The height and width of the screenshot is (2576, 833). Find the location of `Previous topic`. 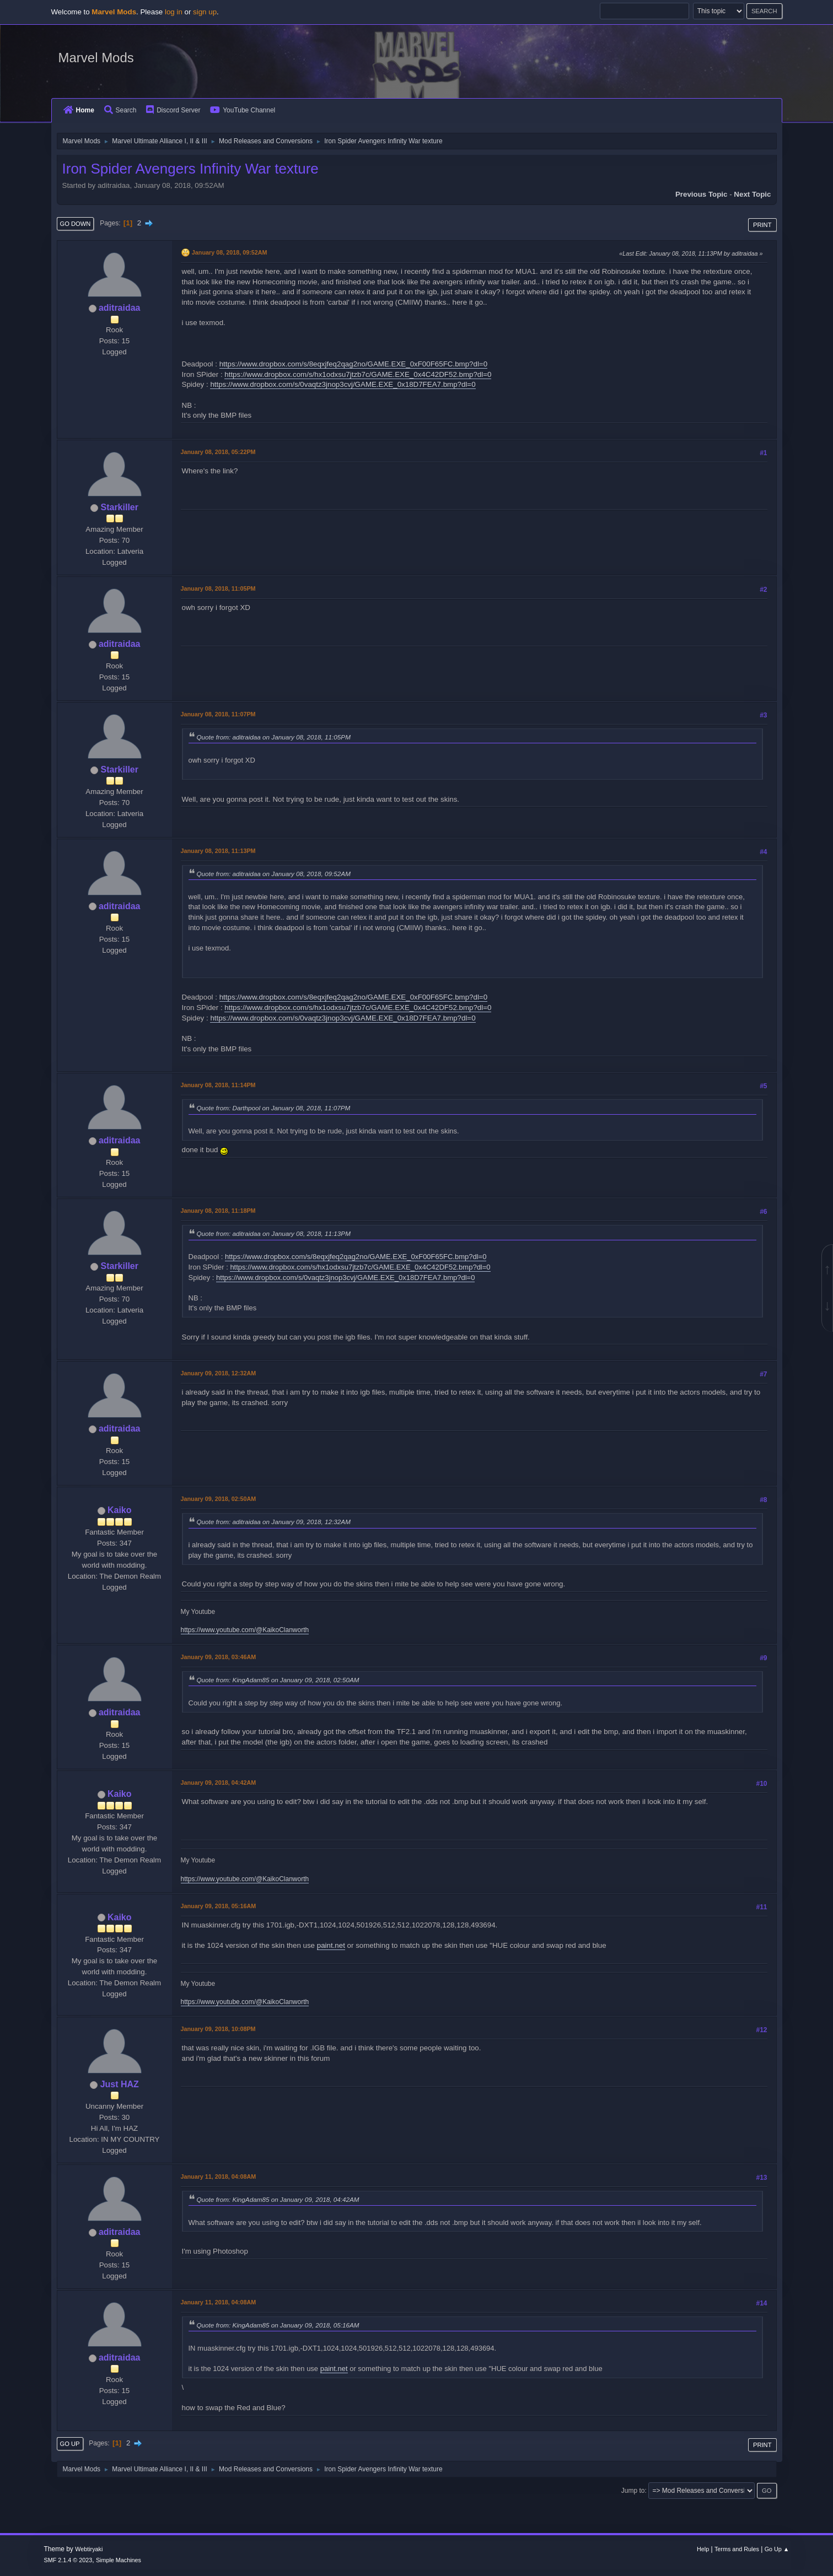

Previous topic is located at coordinates (701, 194).